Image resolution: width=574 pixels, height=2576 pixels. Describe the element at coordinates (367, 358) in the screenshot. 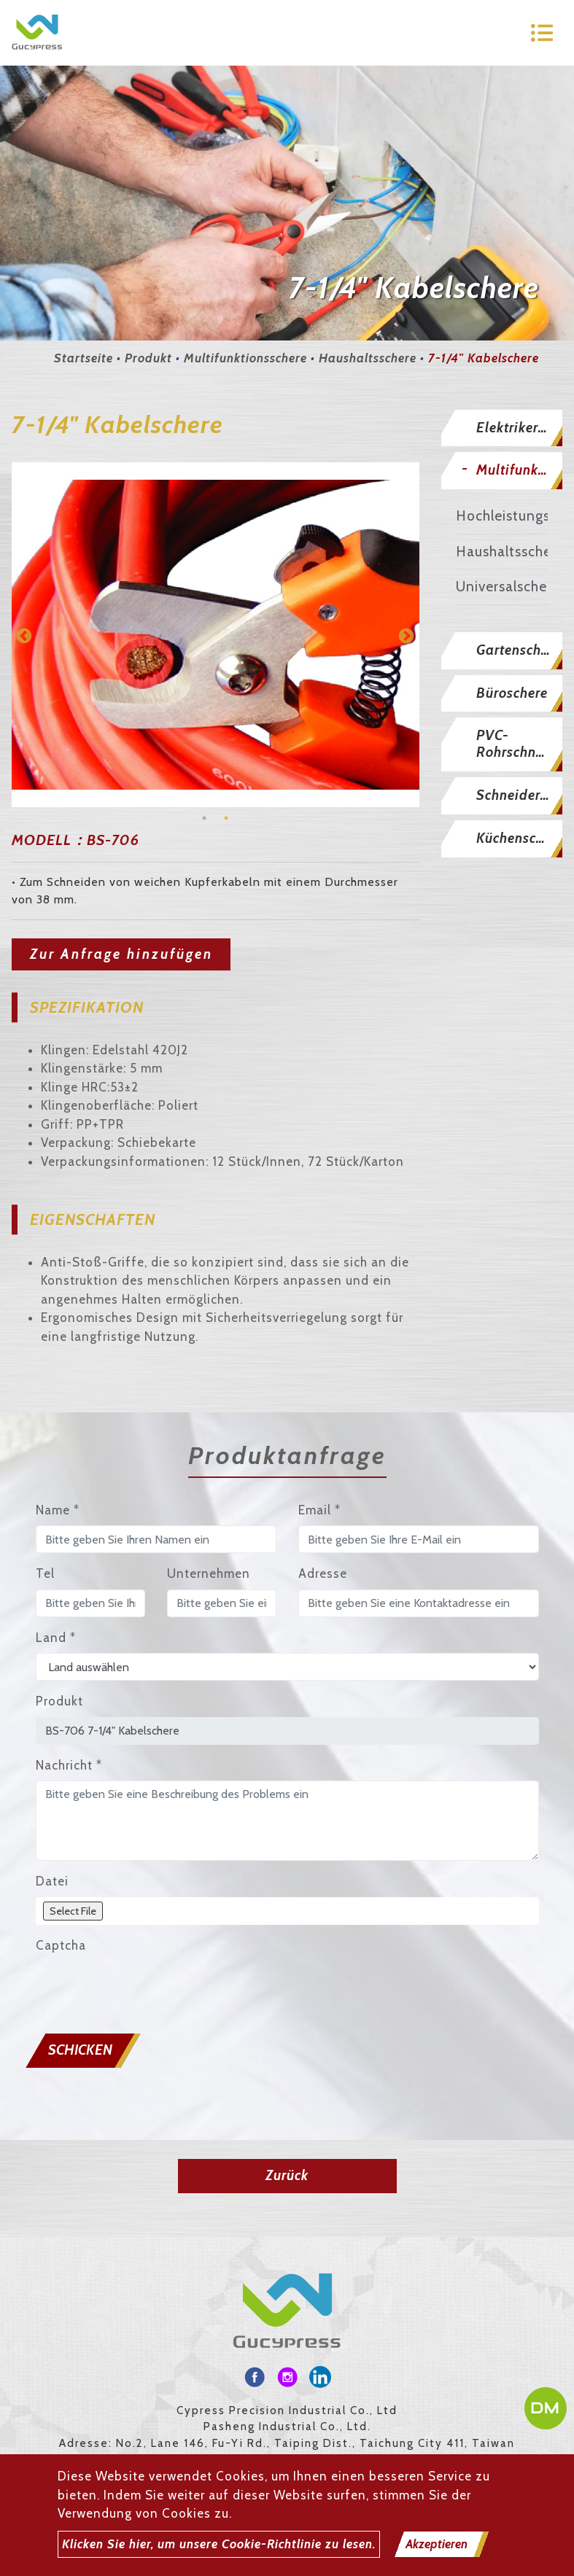

I see `Haushaltsschere` at that location.